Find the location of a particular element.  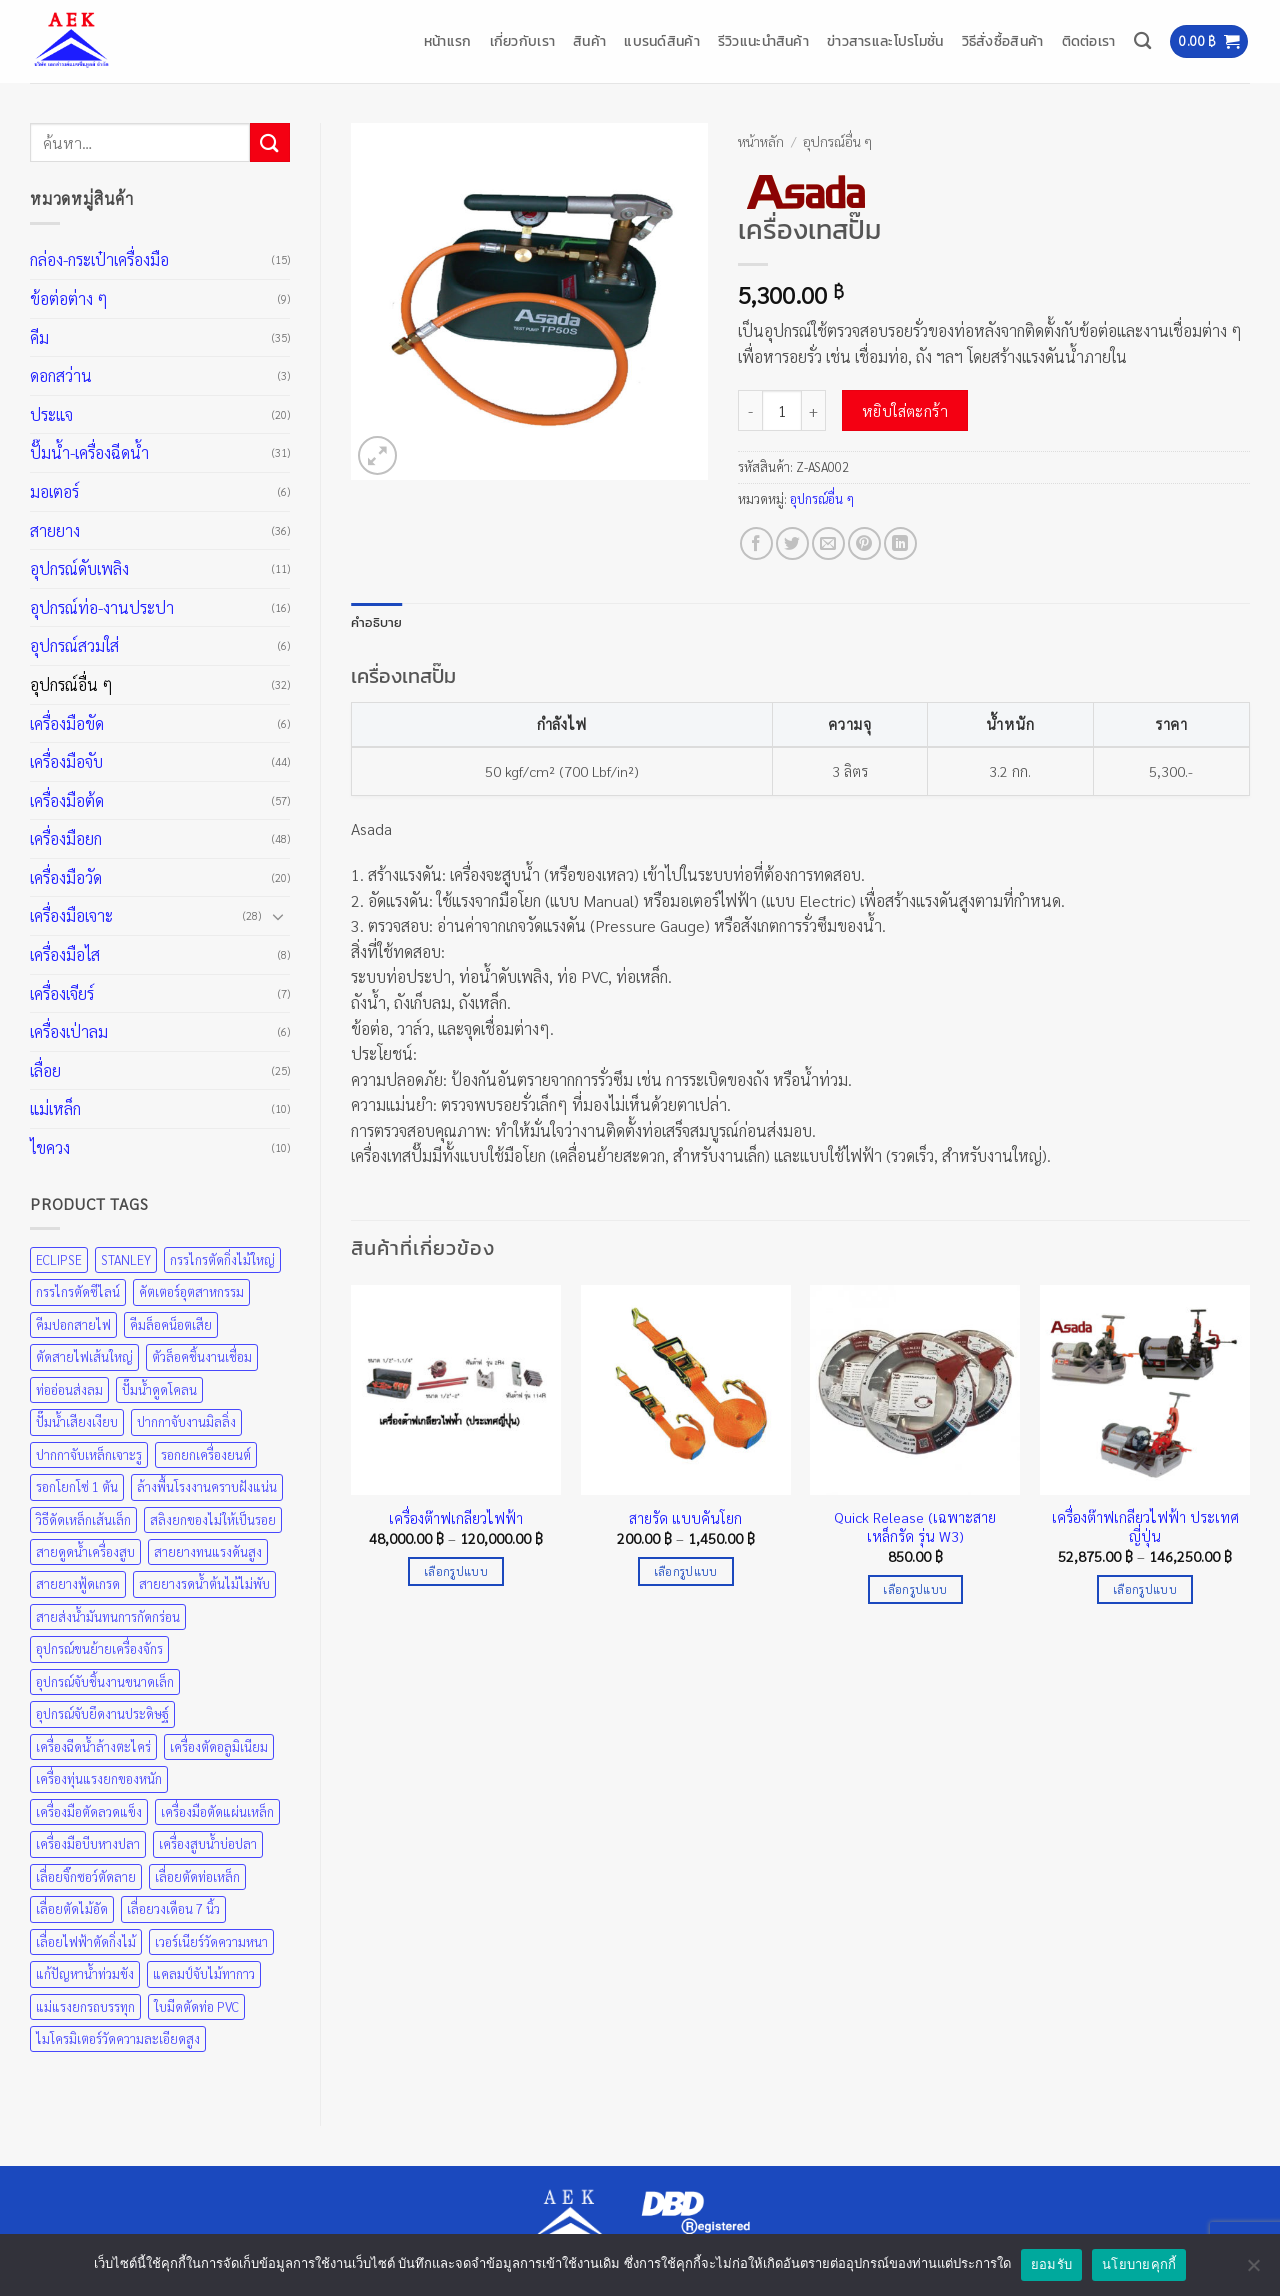

ยอมรับ is located at coordinates (1051, 2264).